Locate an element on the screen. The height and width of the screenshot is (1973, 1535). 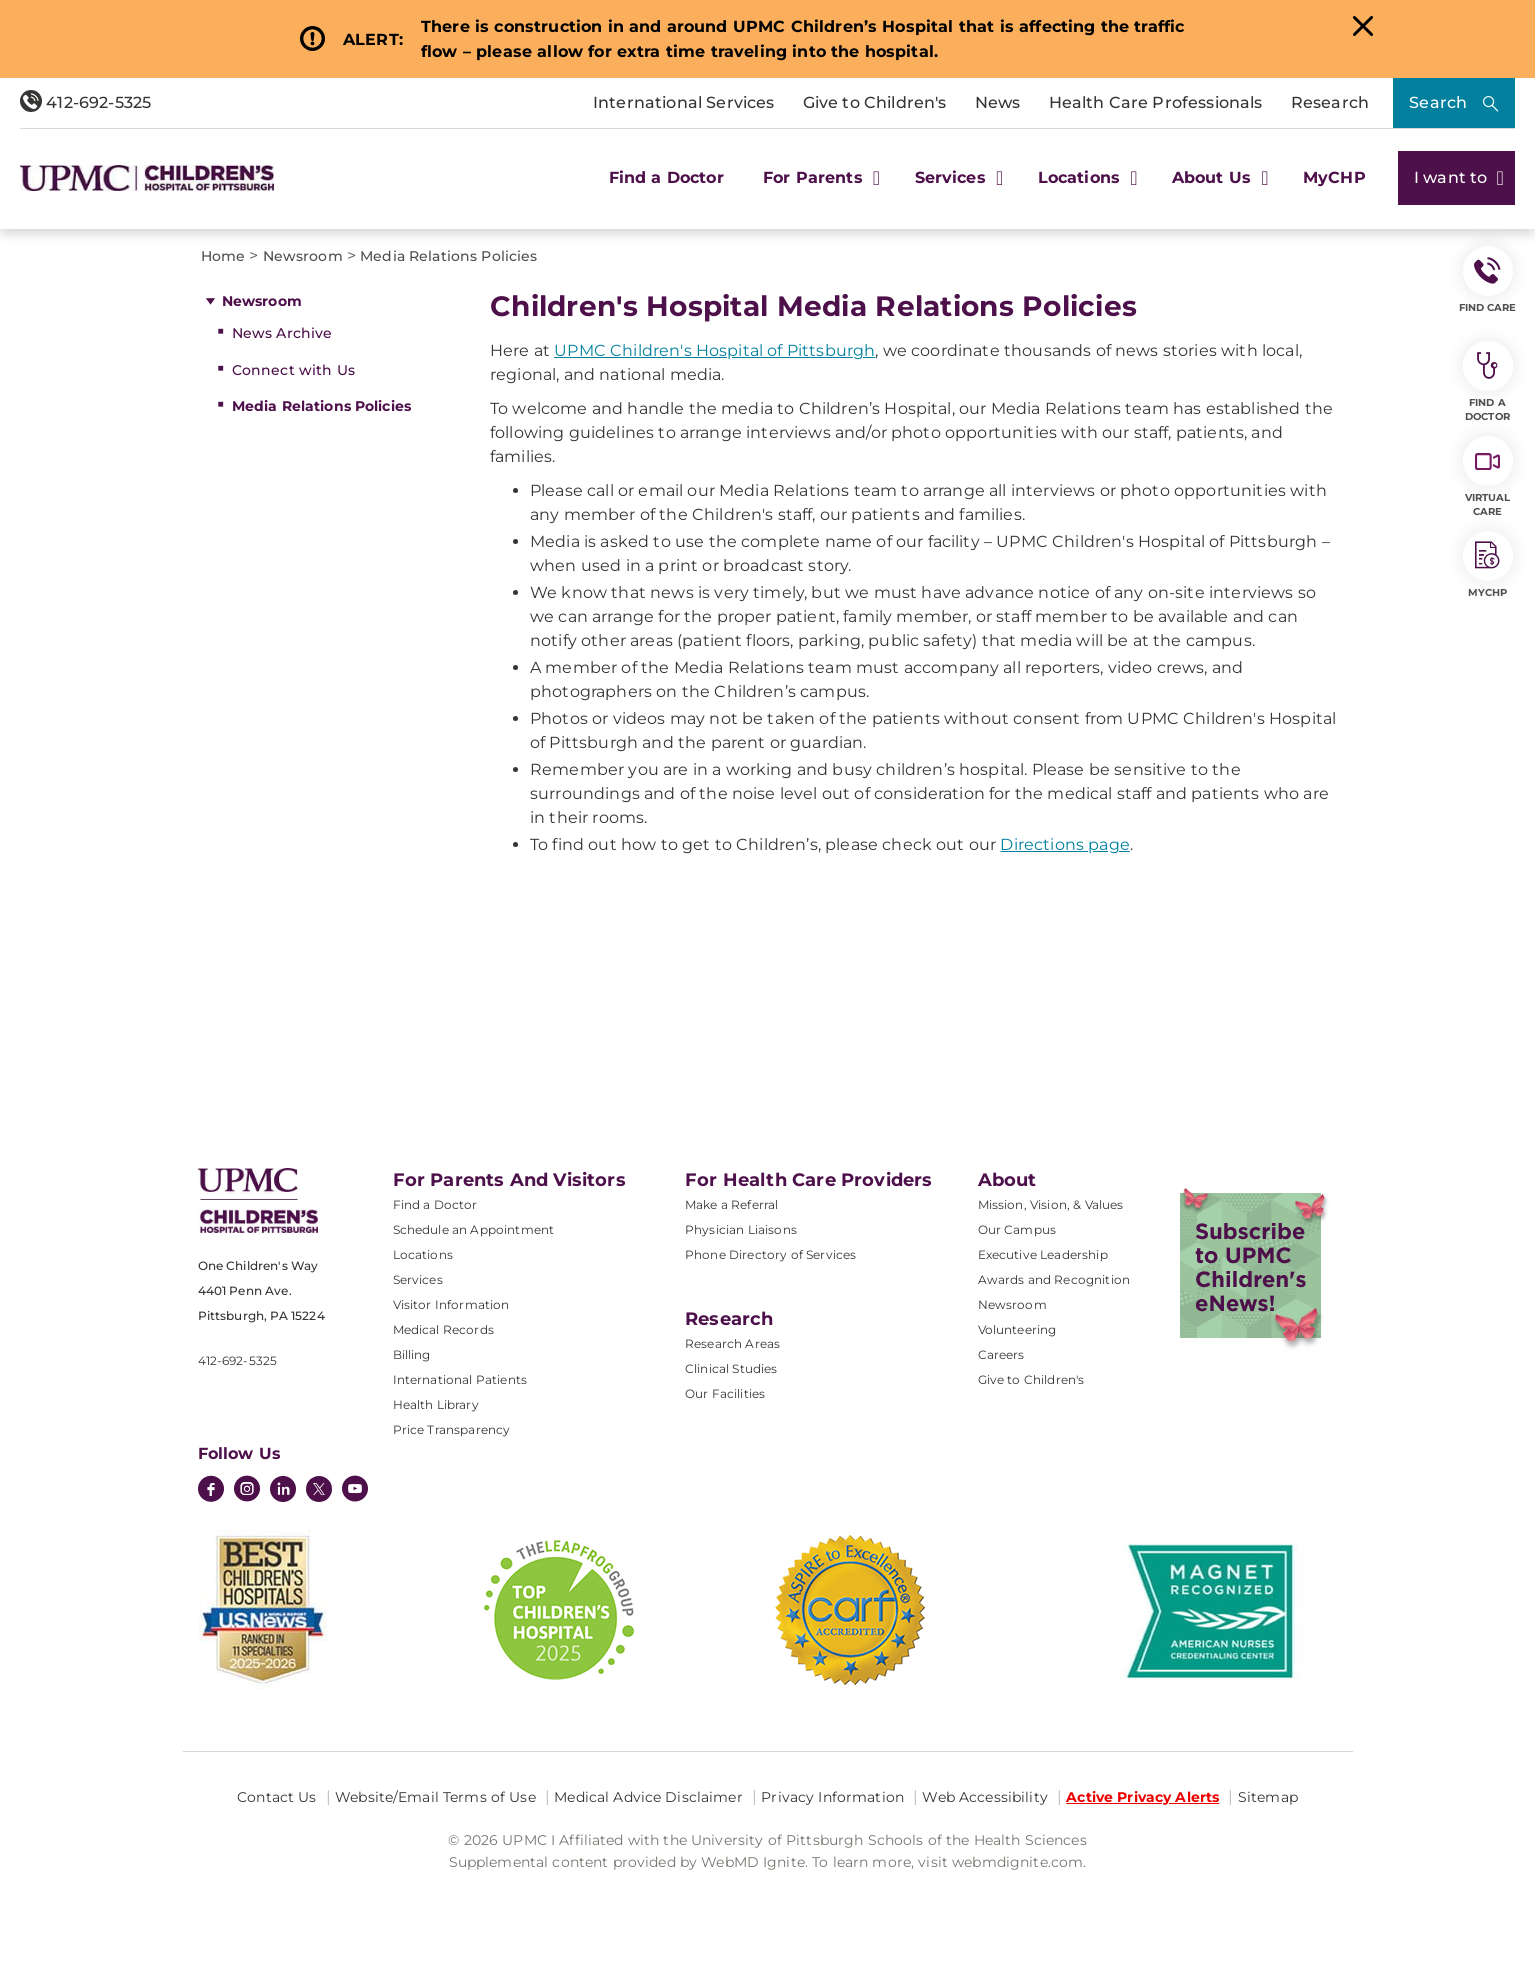
Our Facilities is located at coordinates (725, 1393).